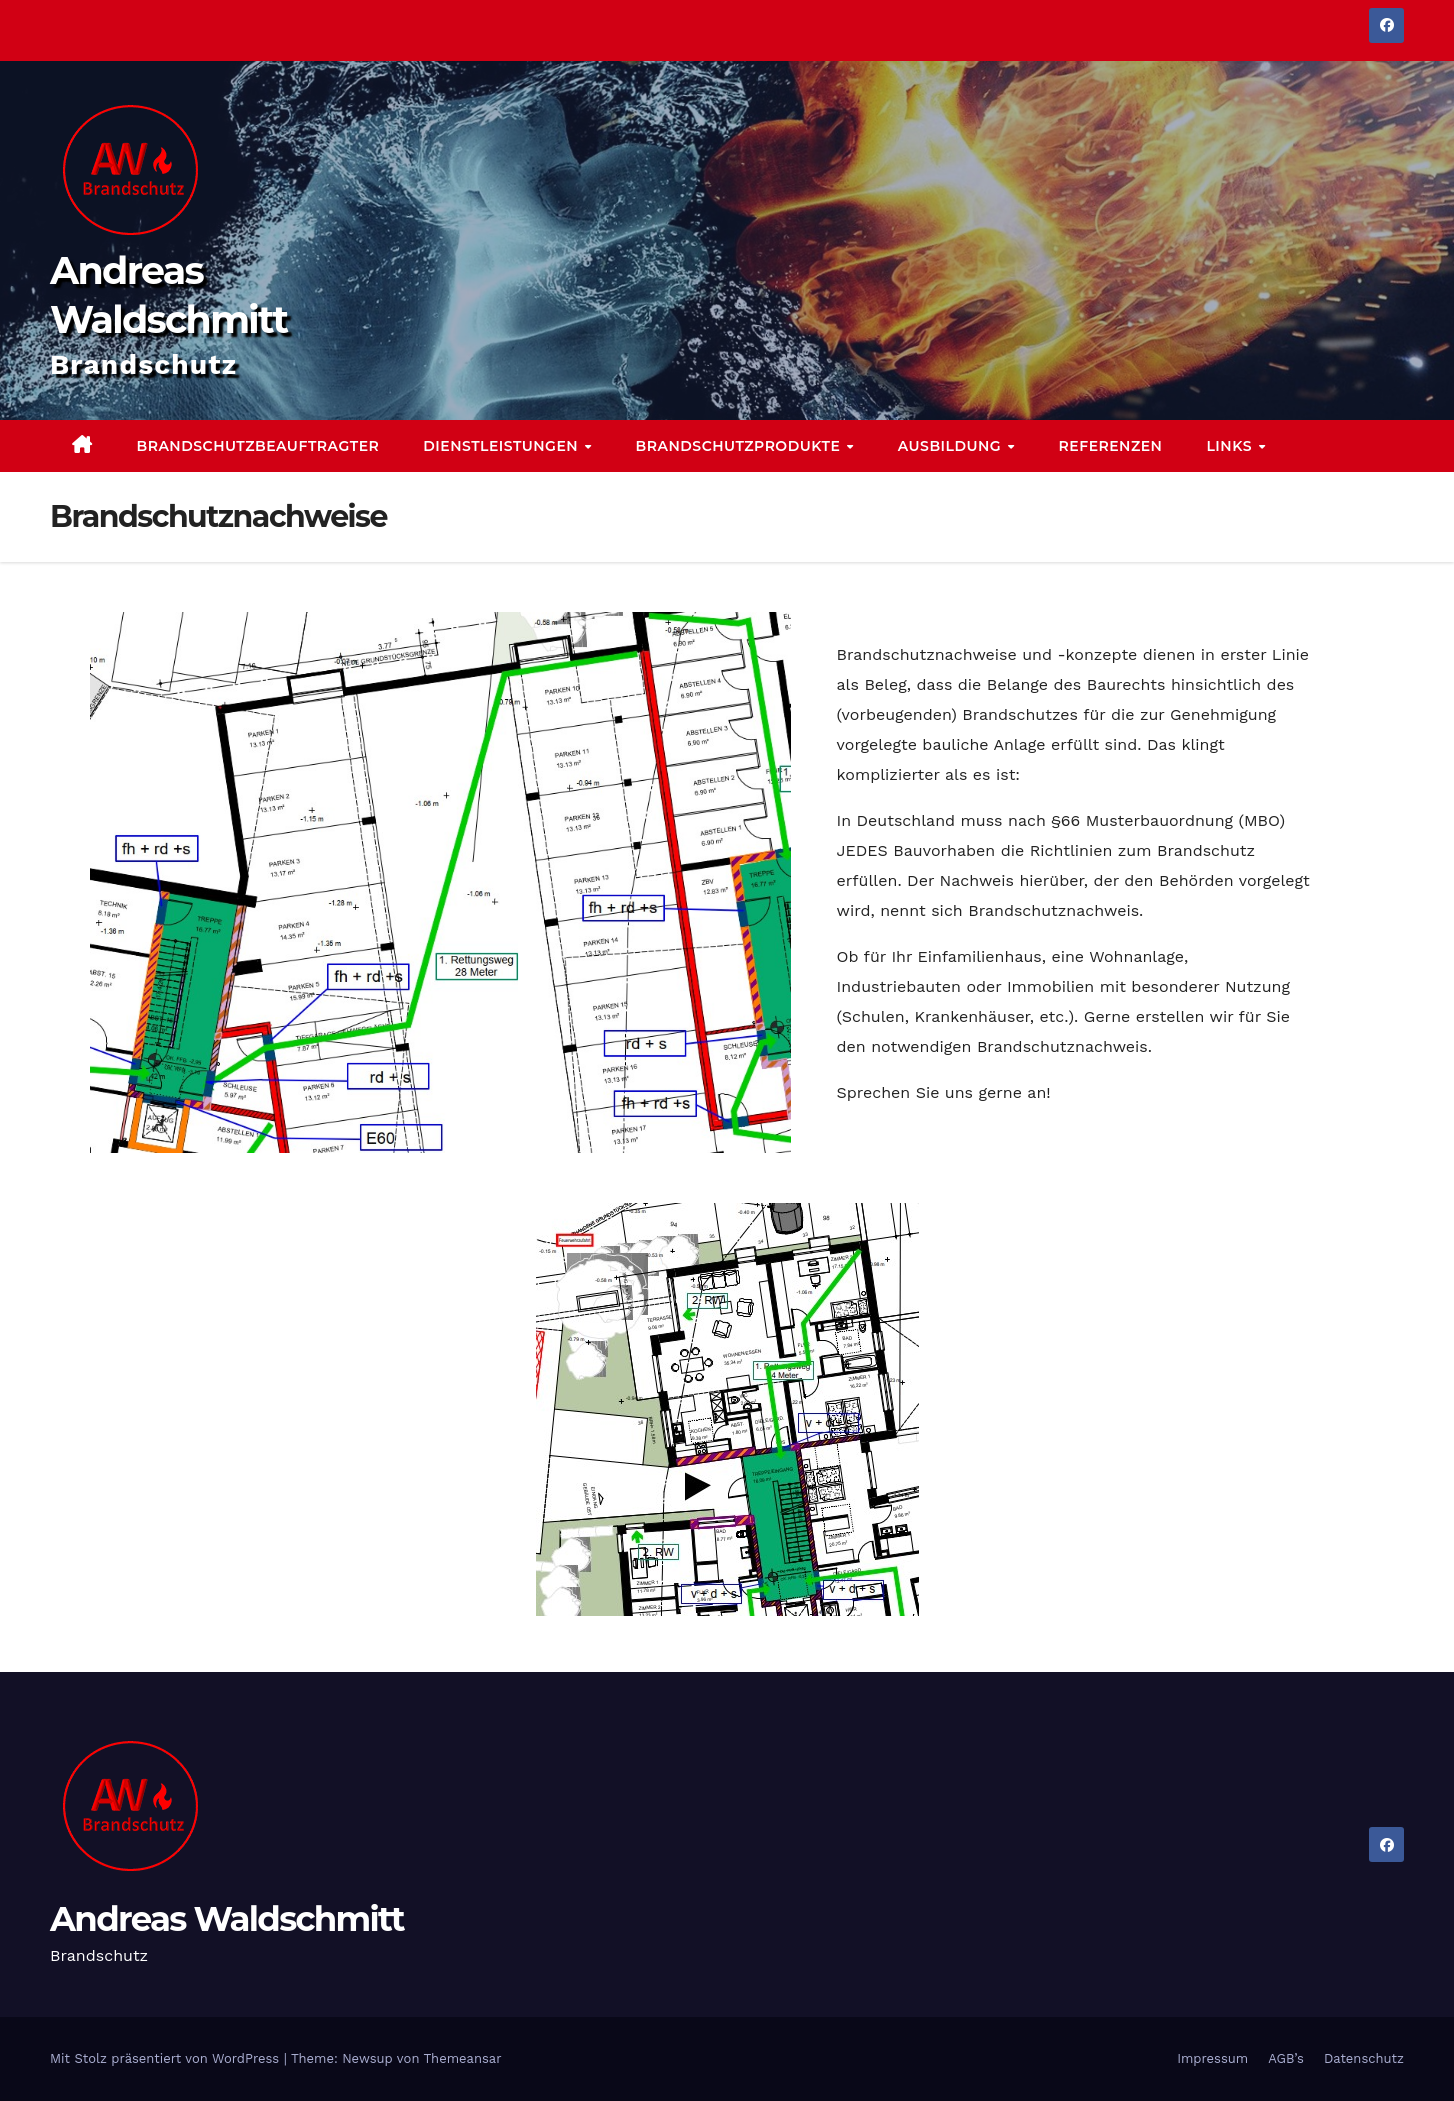 Image resolution: width=1454 pixels, height=2101 pixels. What do you see at coordinates (227, 1919) in the screenshot?
I see `Andreas Waldschmitt` at bounding box center [227, 1919].